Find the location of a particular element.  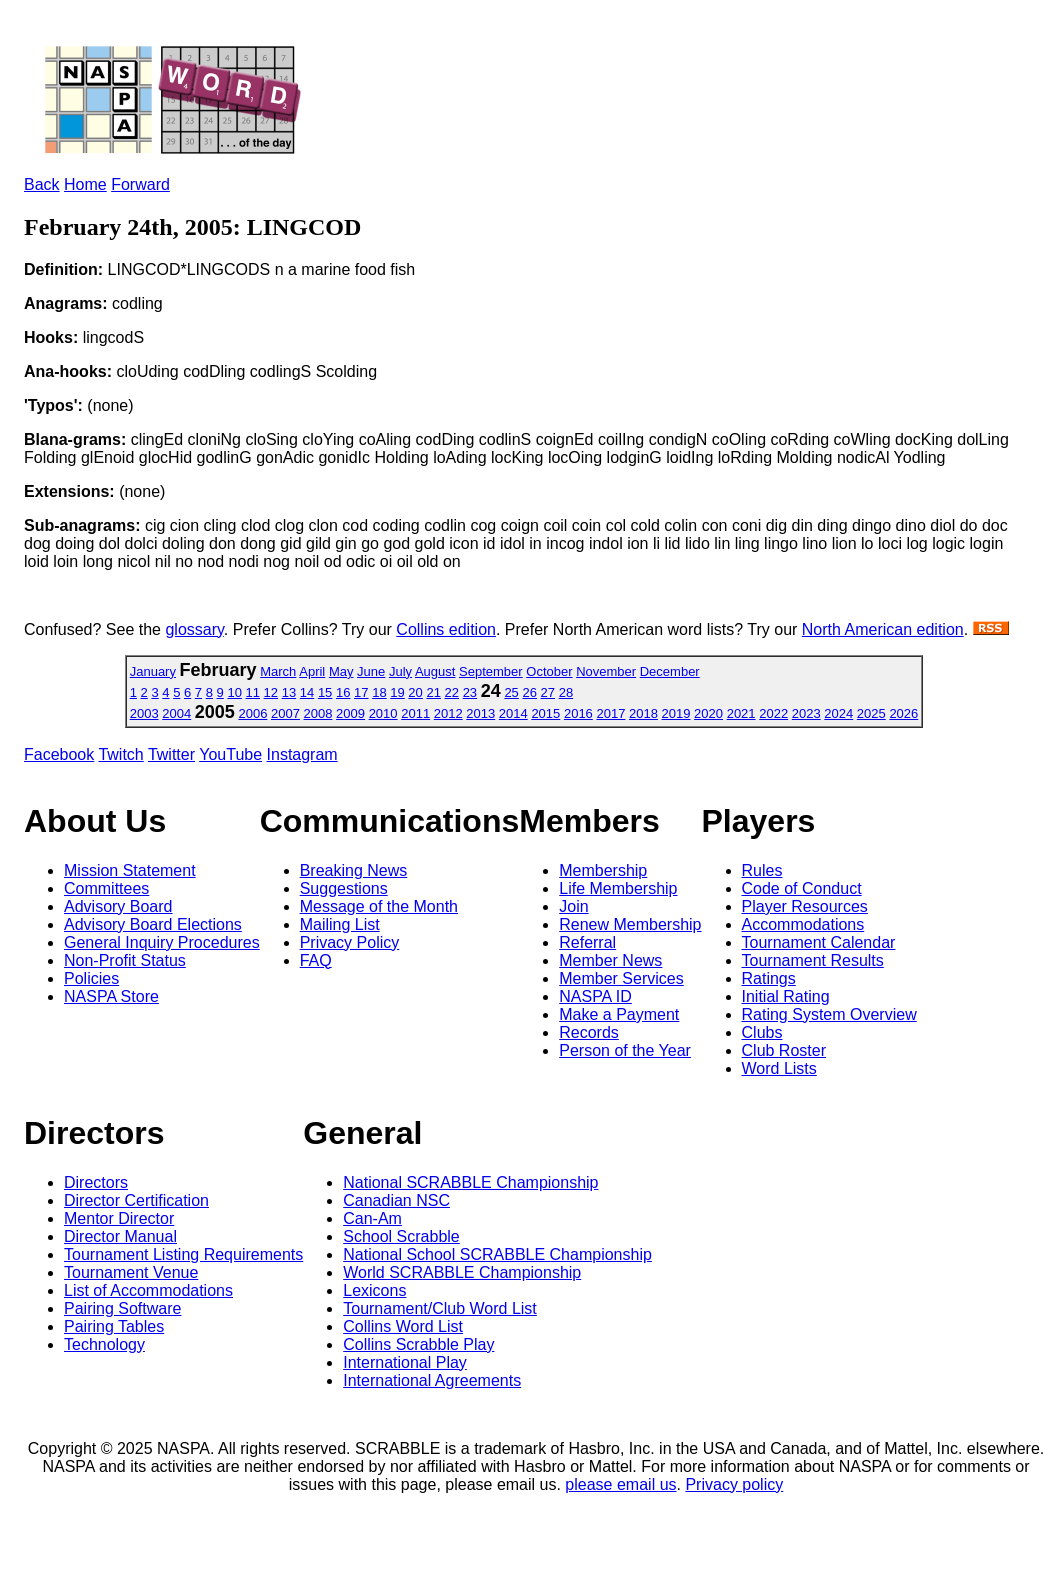

Rating System Overview is located at coordinates (829, 1014).